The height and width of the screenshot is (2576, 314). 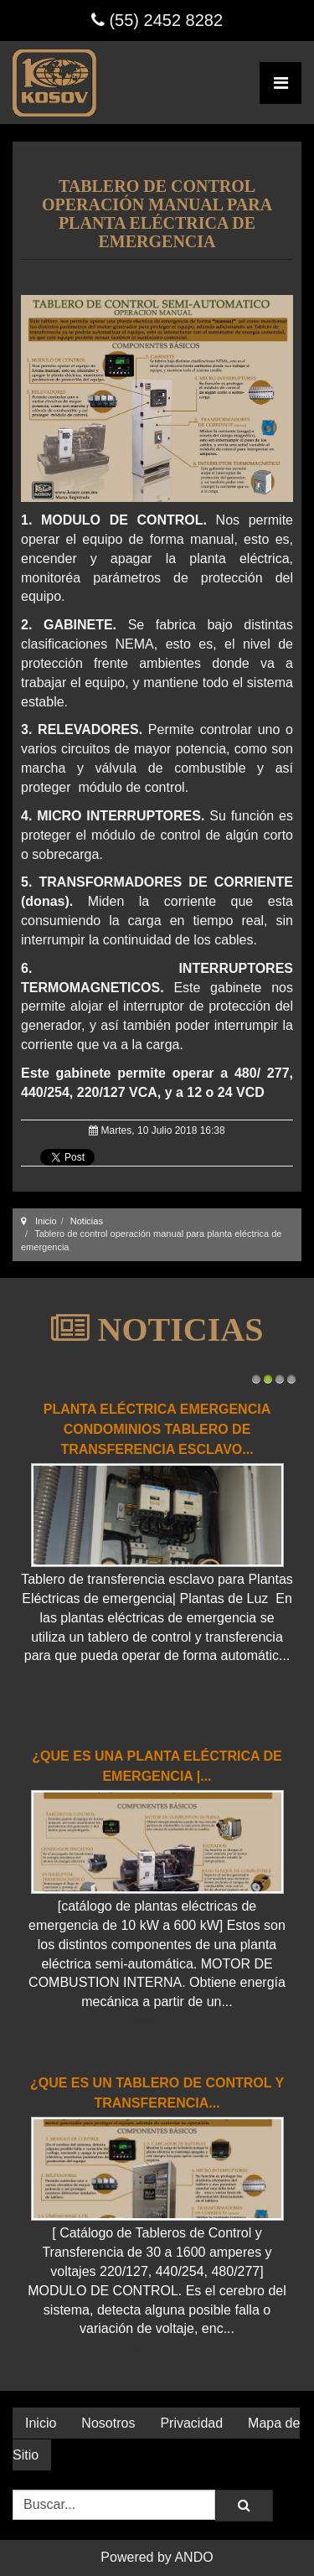 What do you see at coordinates (46, 1221) in the screenshot?
I see `Inicio` at bounding box center [46, 1221].